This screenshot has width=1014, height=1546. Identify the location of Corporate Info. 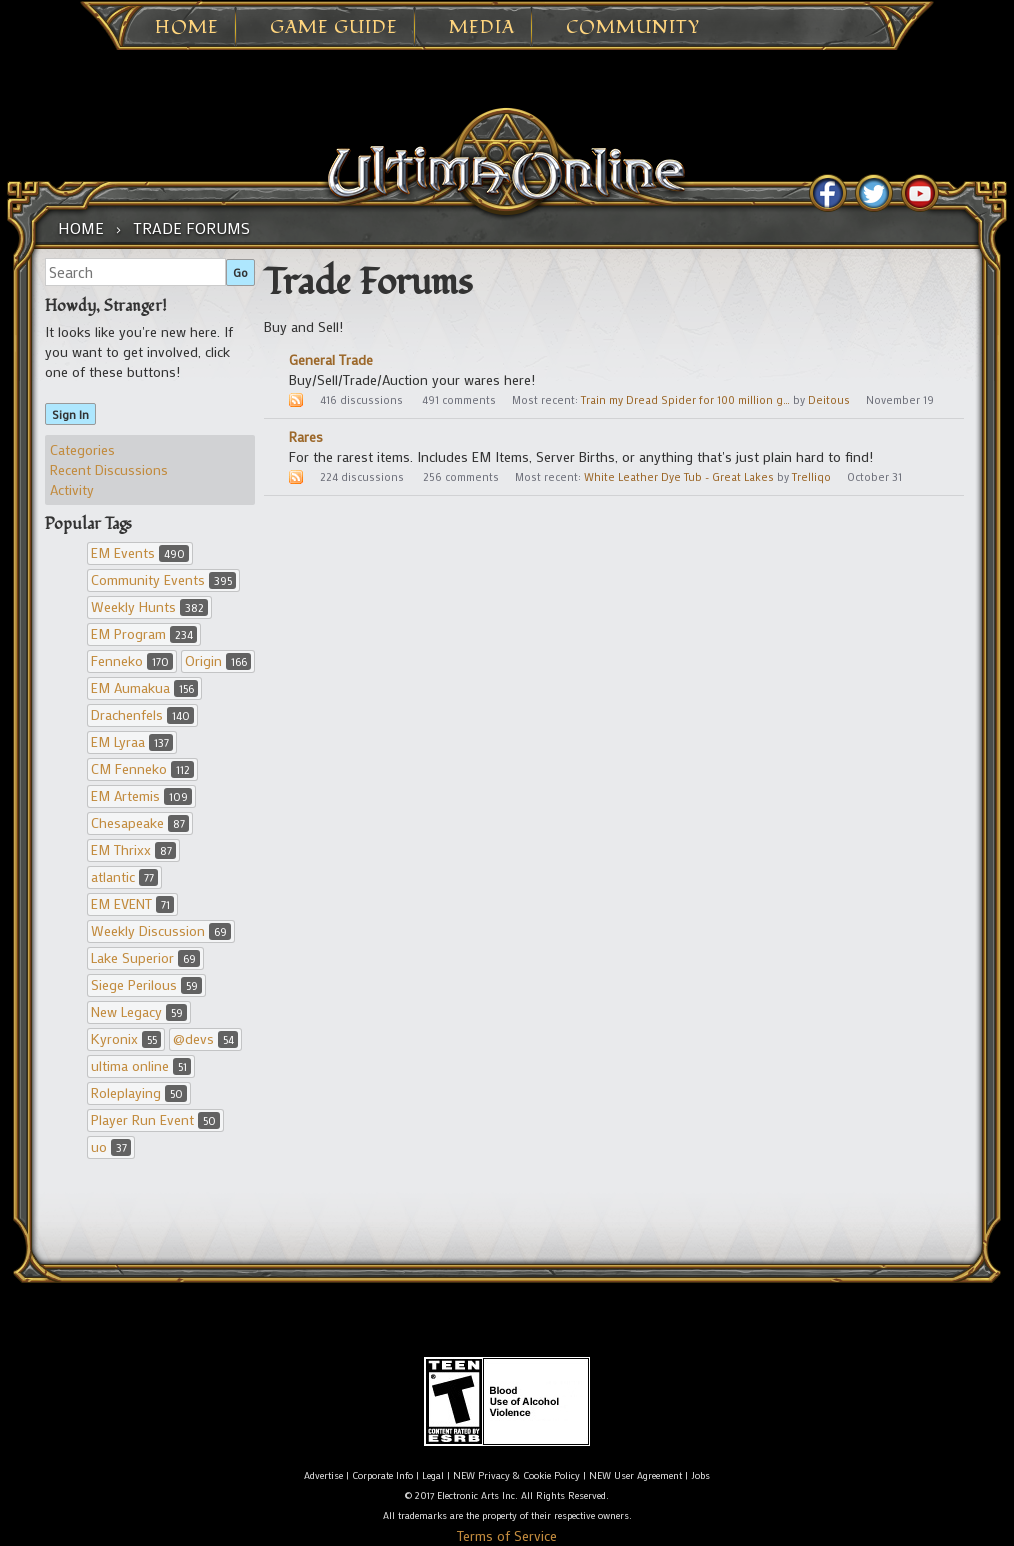
(382, 1475).